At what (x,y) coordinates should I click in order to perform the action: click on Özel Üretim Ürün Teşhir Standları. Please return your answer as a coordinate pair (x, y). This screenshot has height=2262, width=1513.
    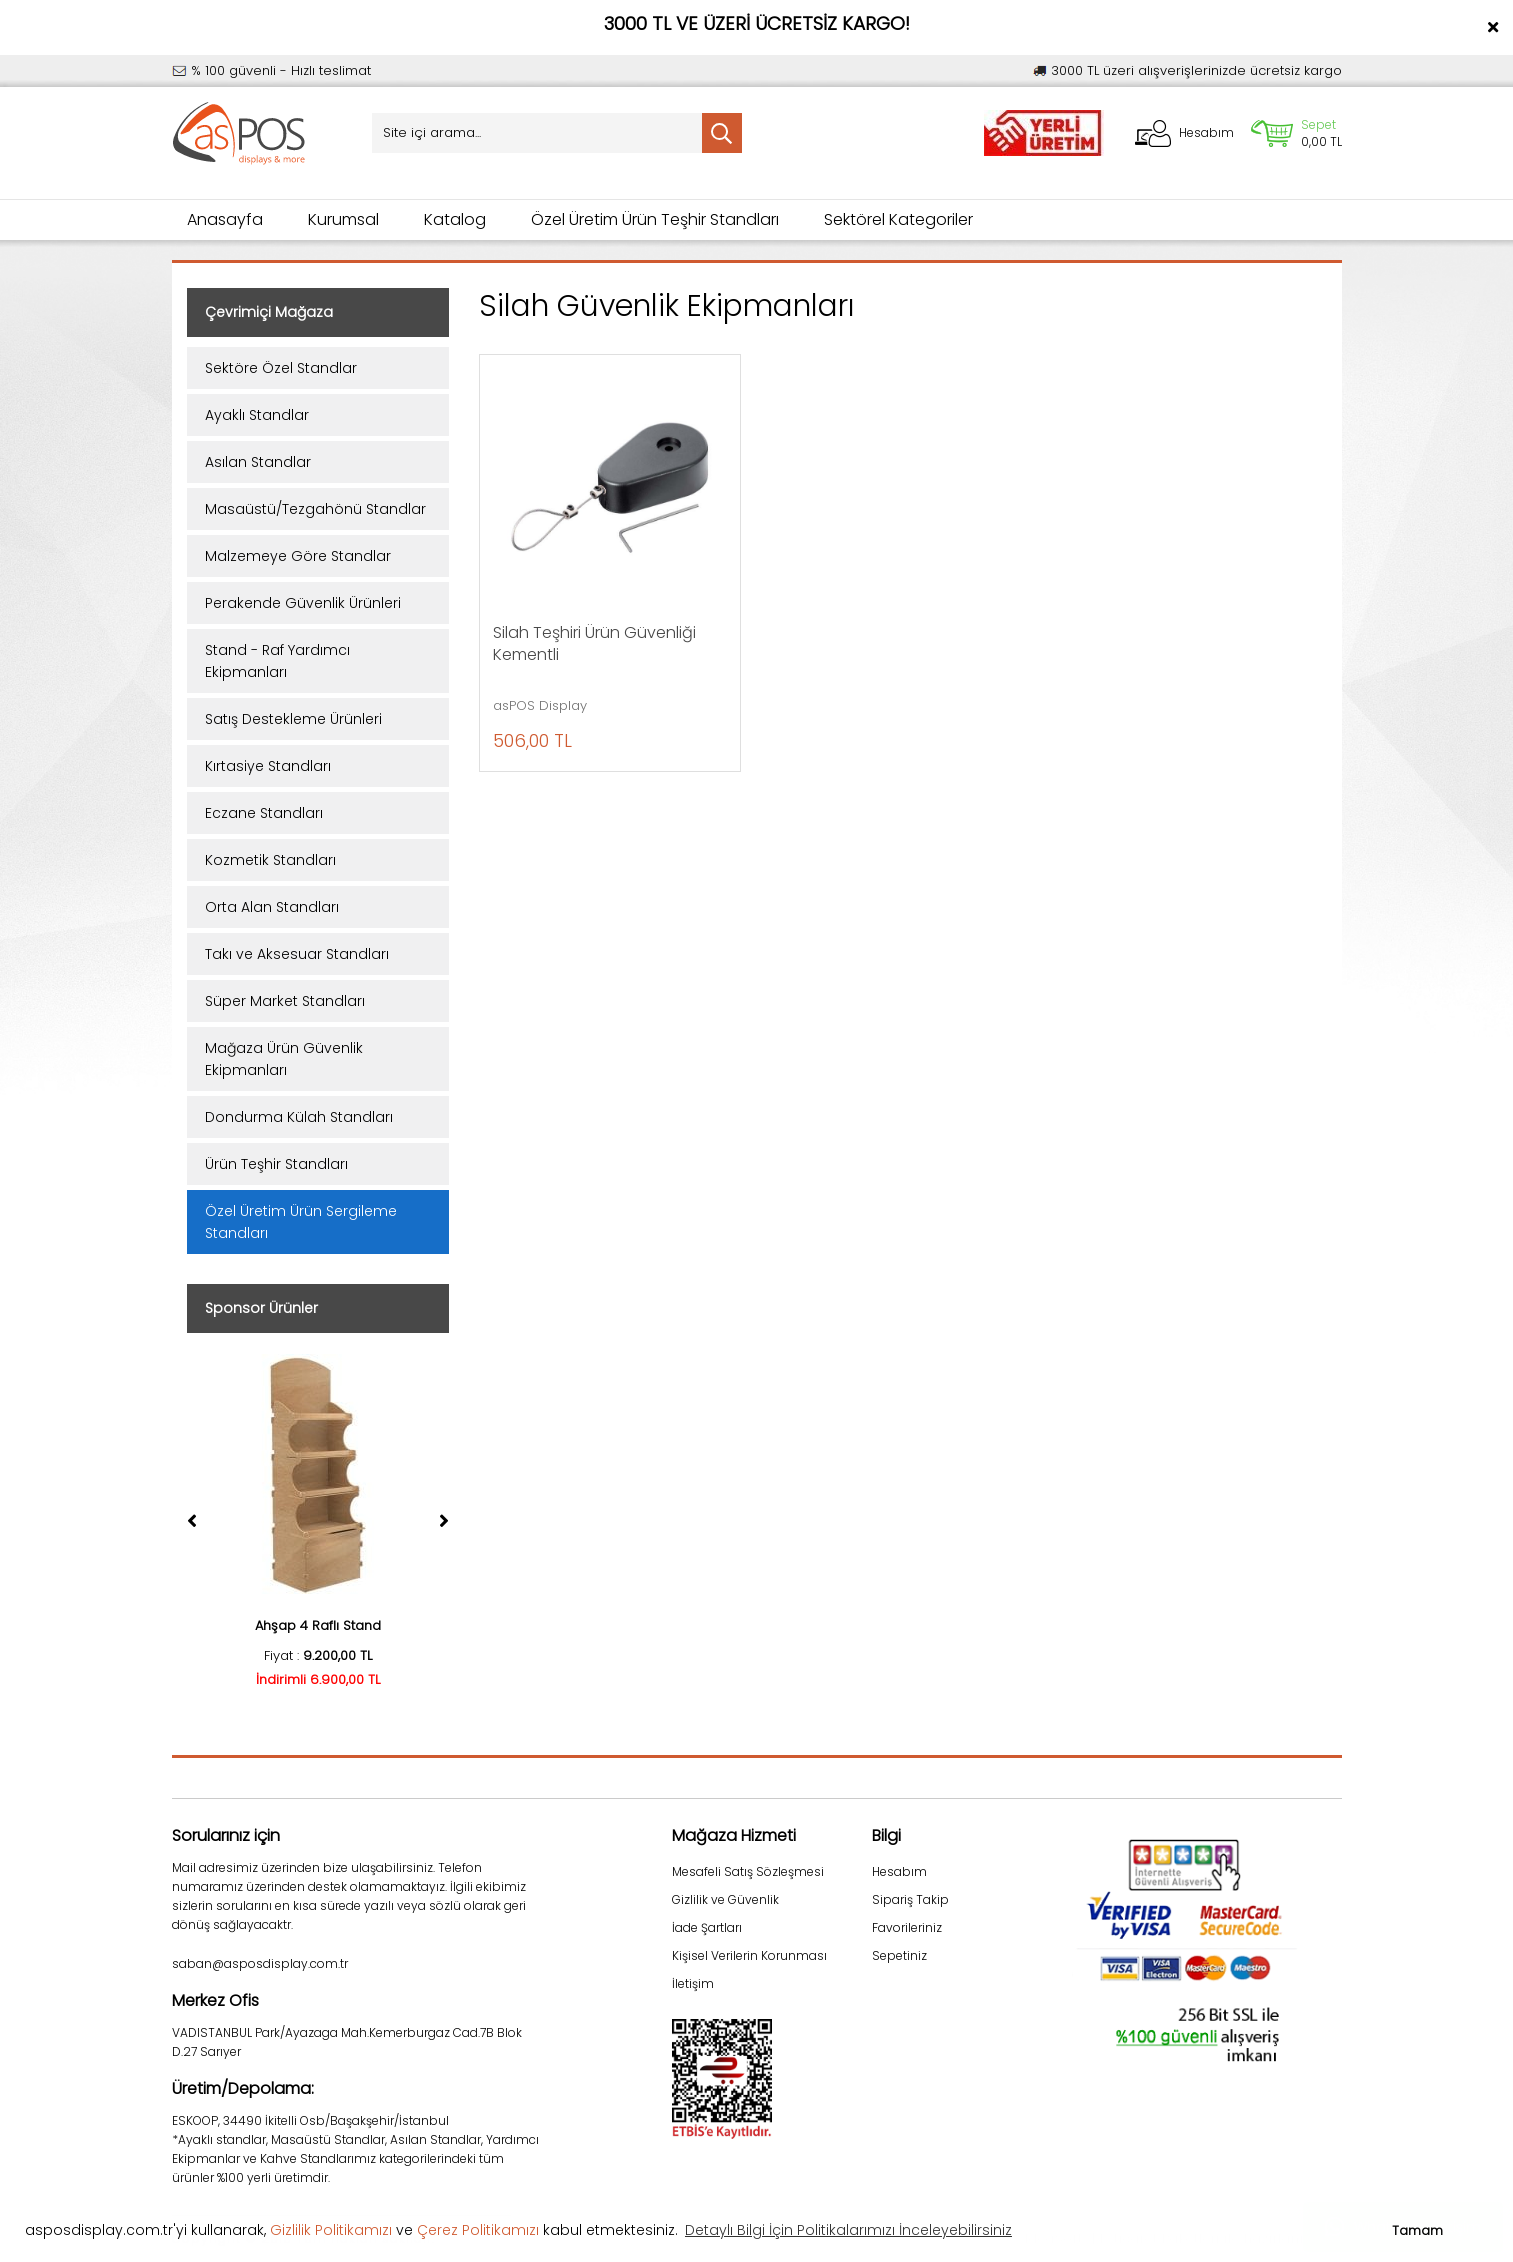
    Looking at the image, I should click on (655, 219).